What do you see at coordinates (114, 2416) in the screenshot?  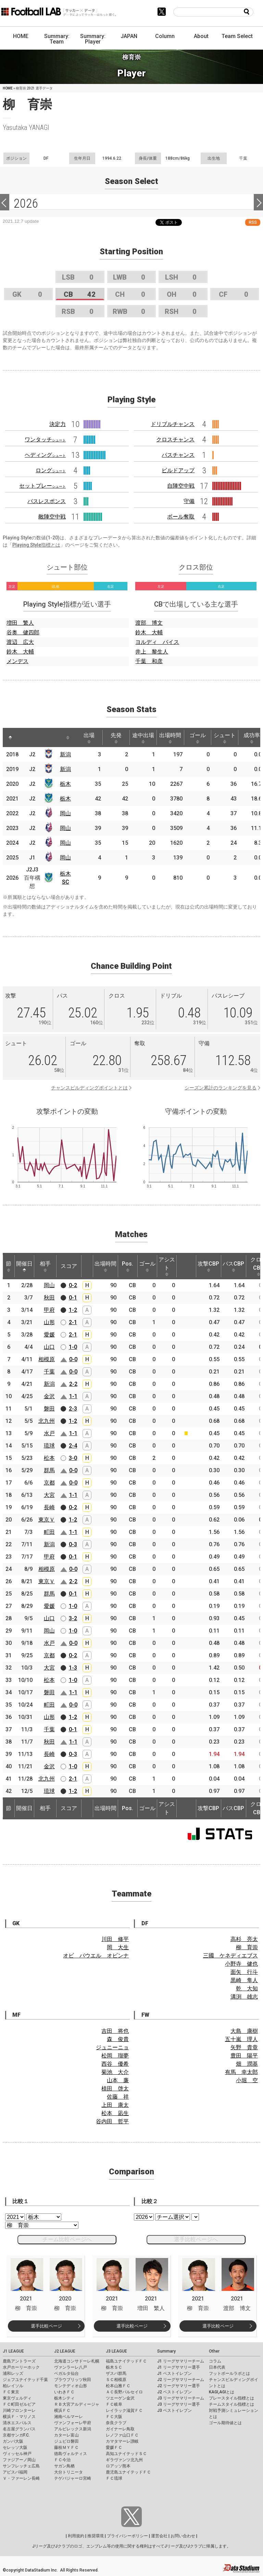 I see `ＦＣ大阪` at bounding box center [114, 2416].